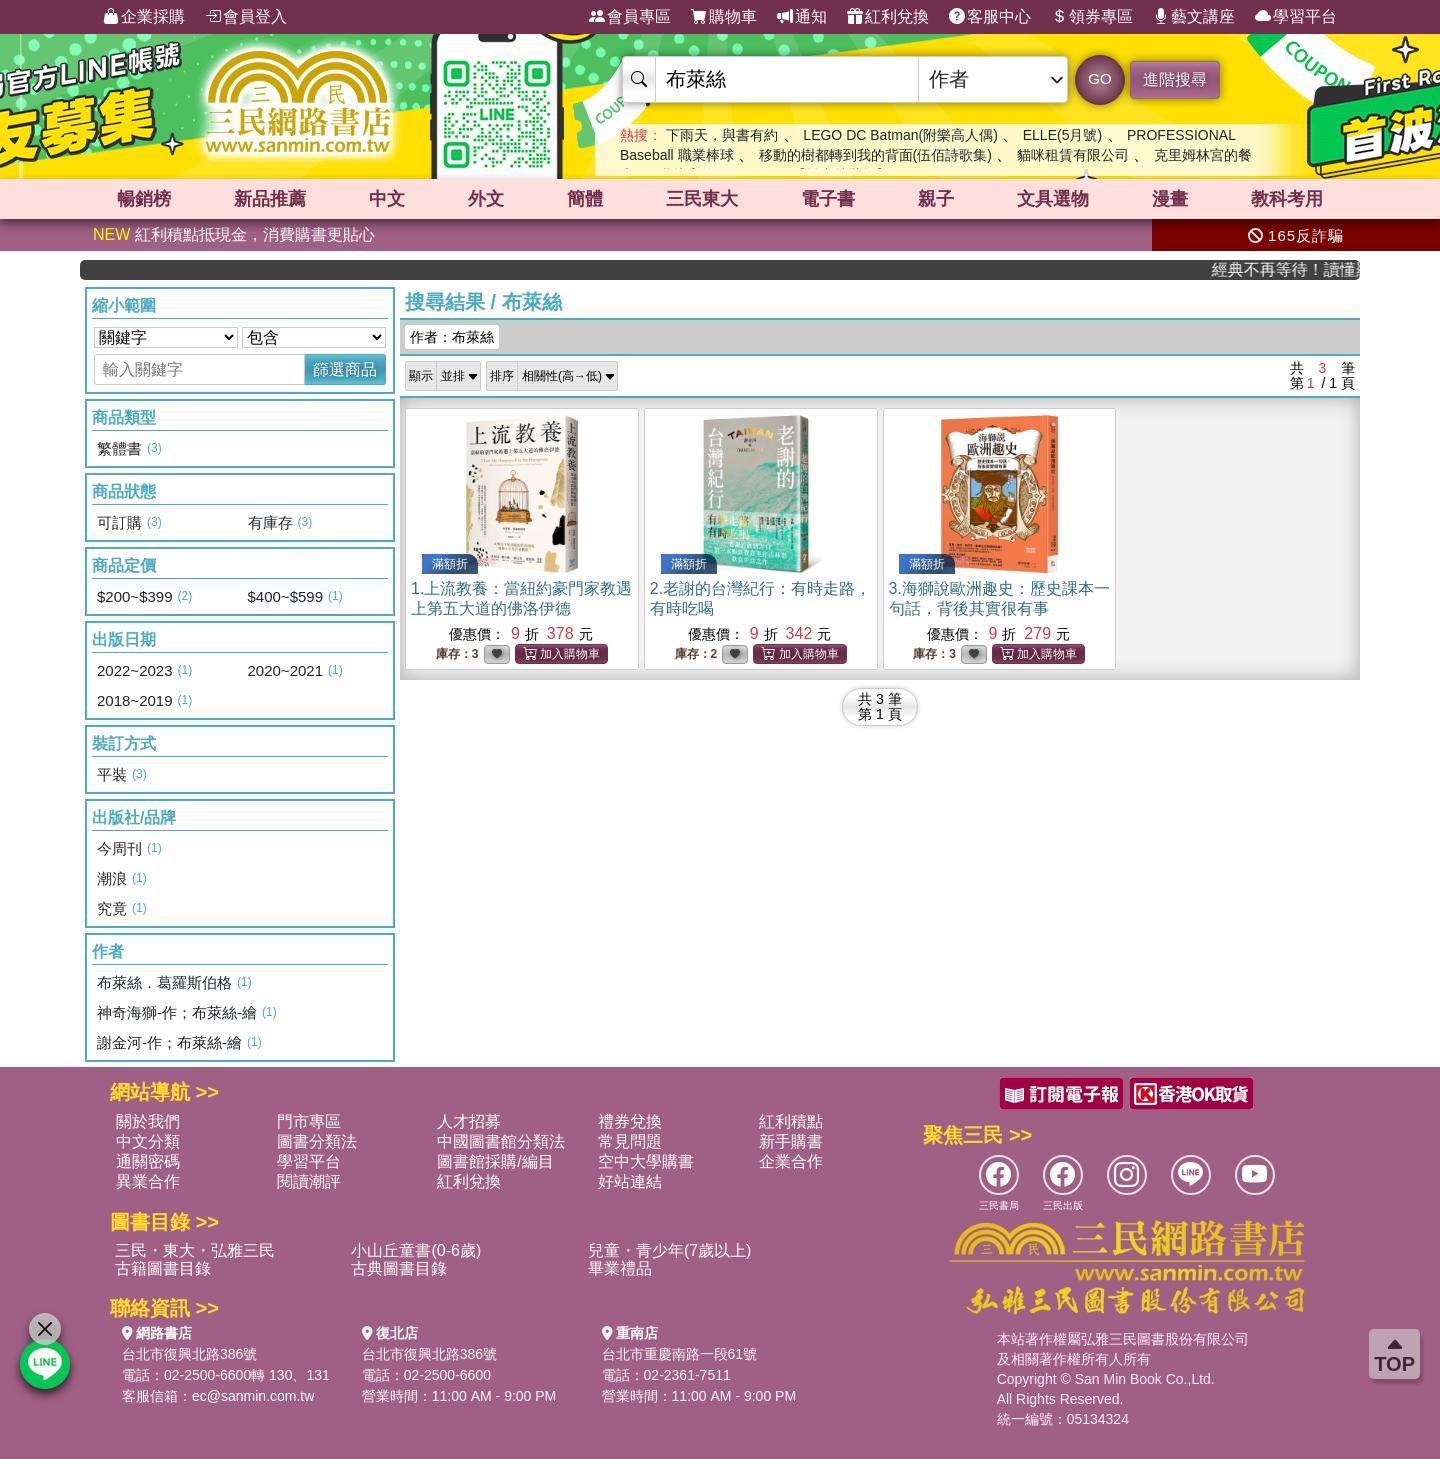 The image size is (1440, 1459). What do you see at coordinates (888, 17) in the screenshot?
I see `紅利兌換` at bounding box center [888, 17].